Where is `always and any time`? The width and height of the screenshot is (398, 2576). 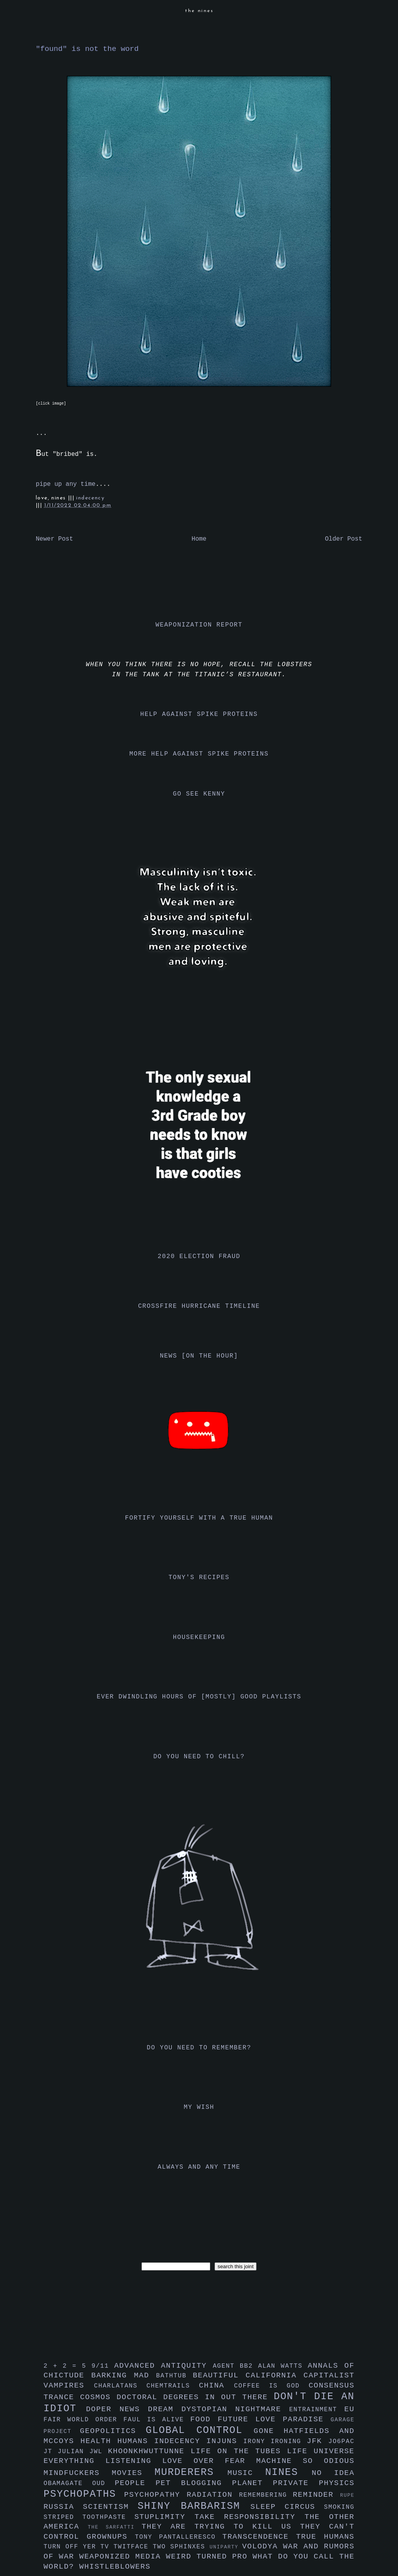
always and any time is located at coordinates (199, 2167).